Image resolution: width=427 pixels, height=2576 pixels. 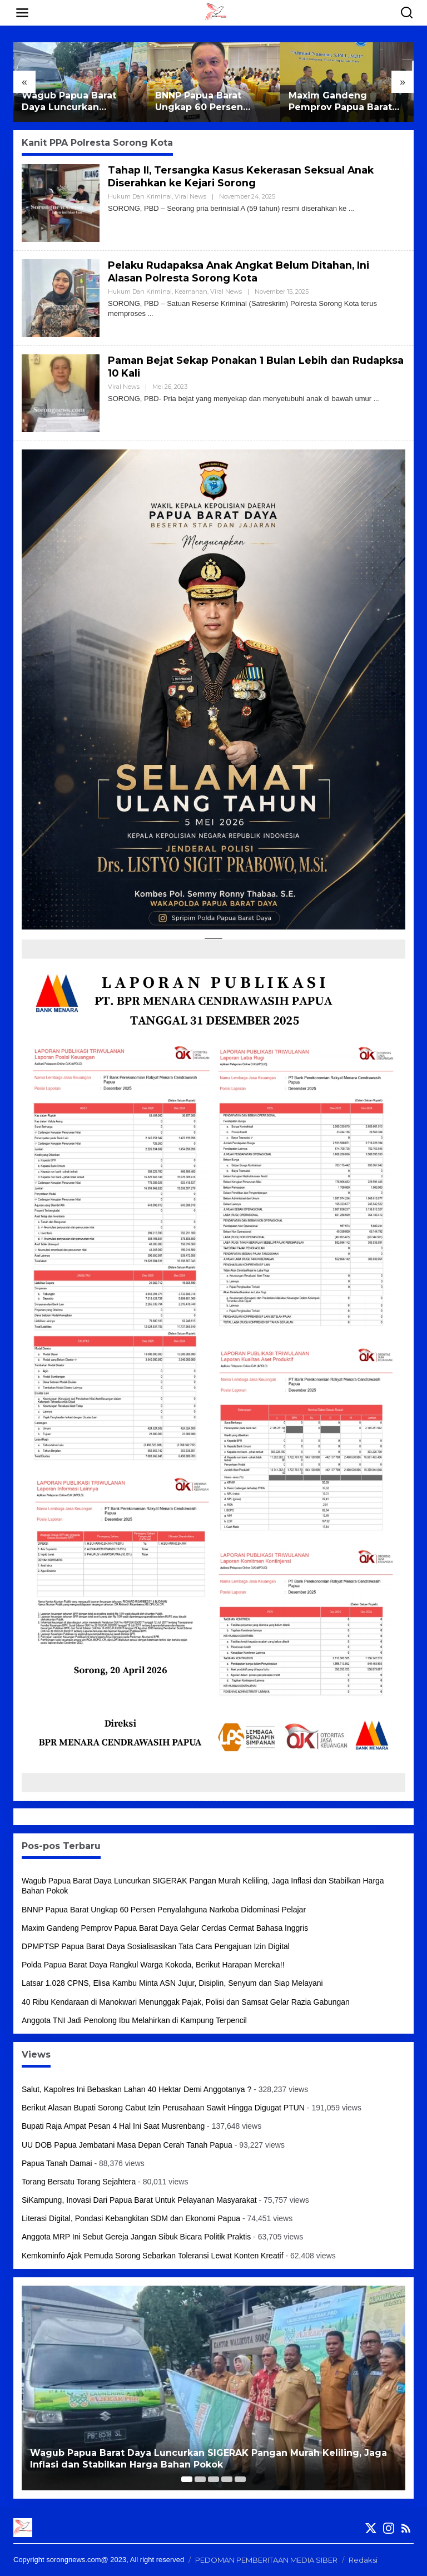 I want to click on Keamanan, so click(x=191, y=291).